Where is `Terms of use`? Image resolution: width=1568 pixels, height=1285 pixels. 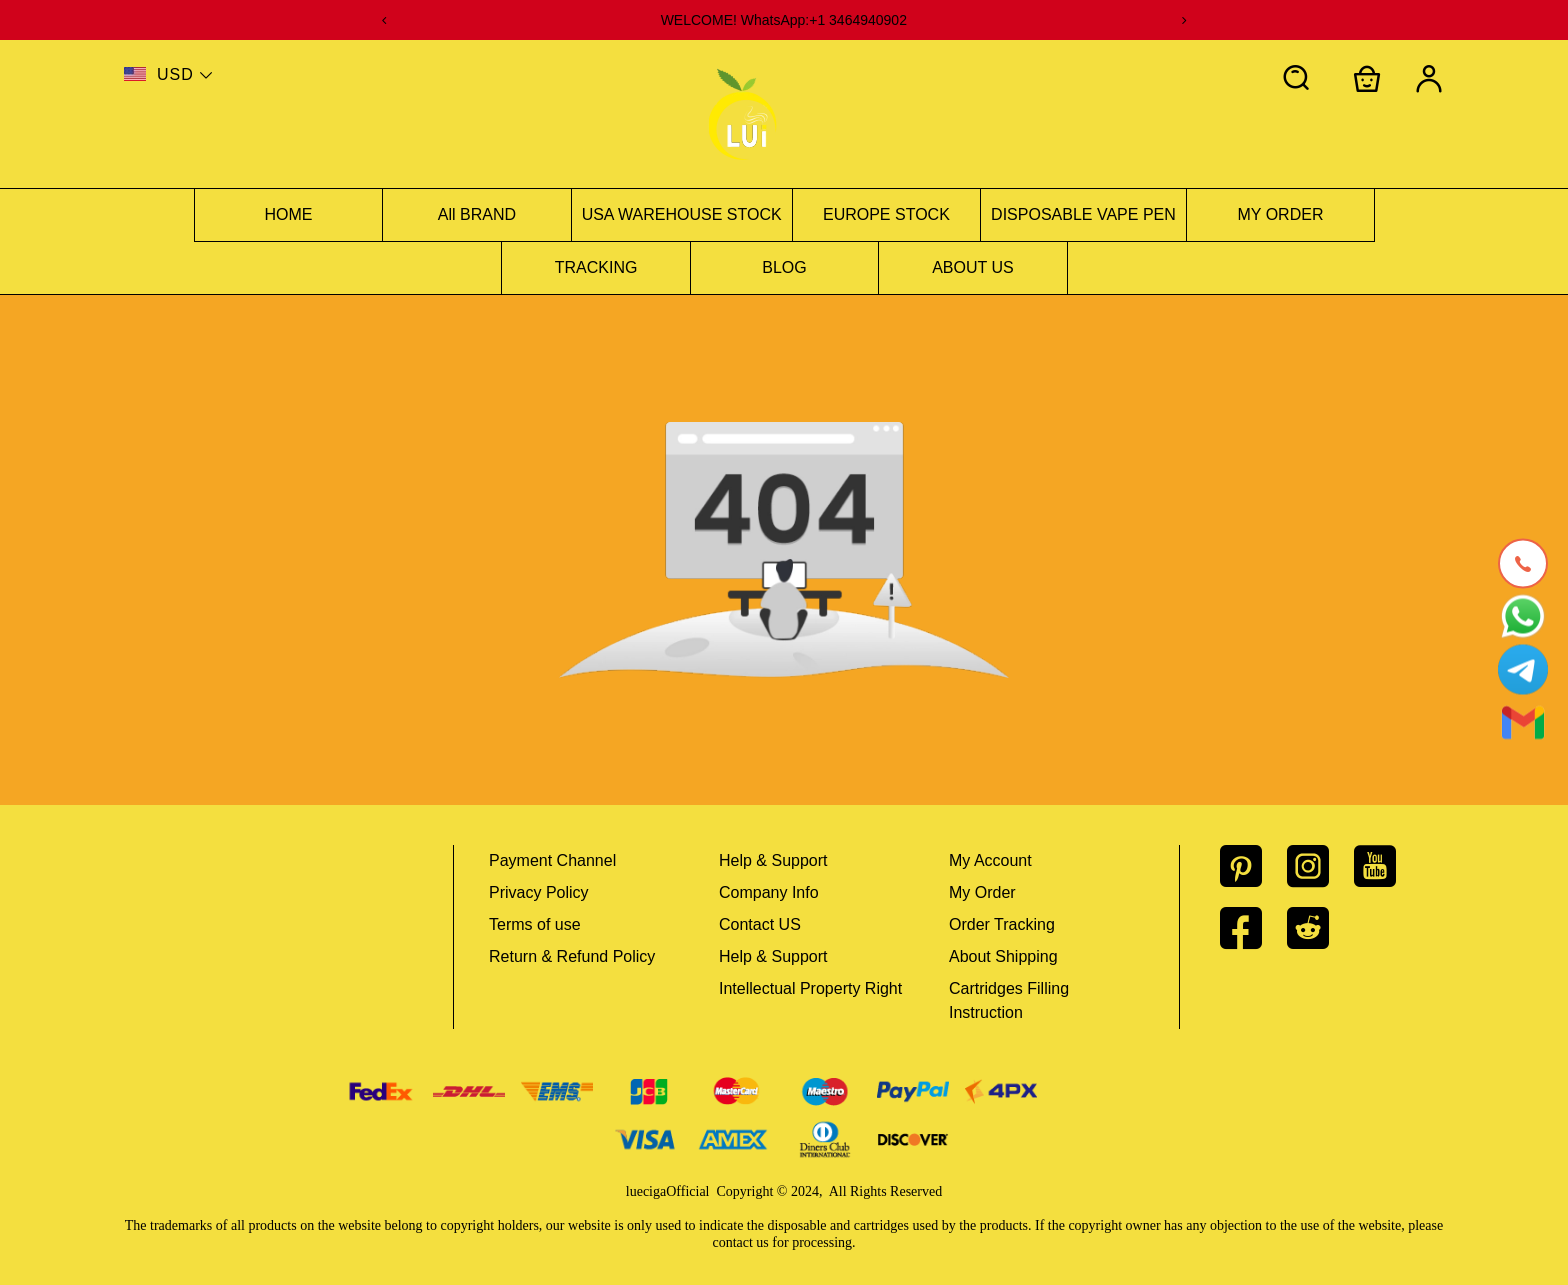
Terms of use is located at coordinates (535, 924).